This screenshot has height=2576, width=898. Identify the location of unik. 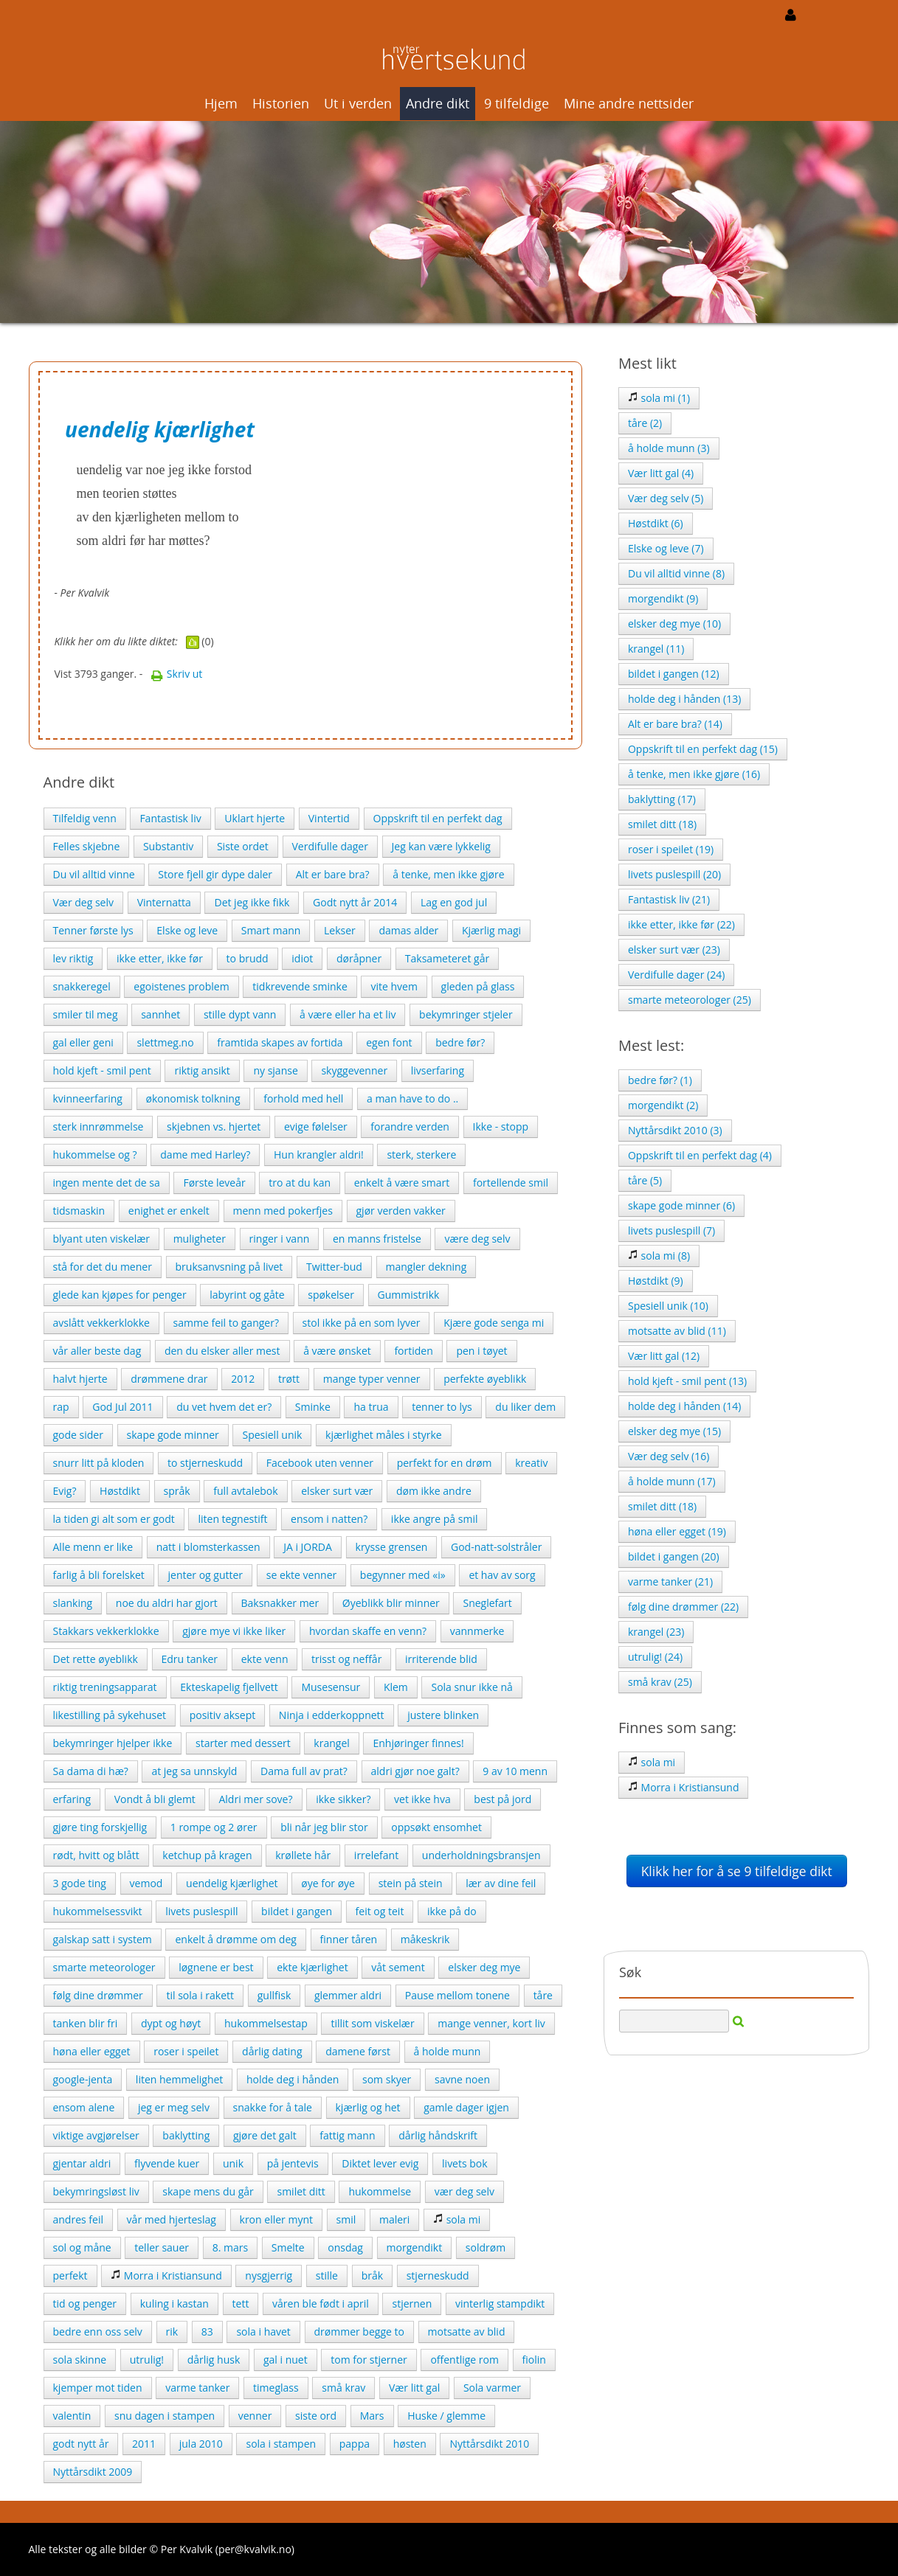
(233, 2163).